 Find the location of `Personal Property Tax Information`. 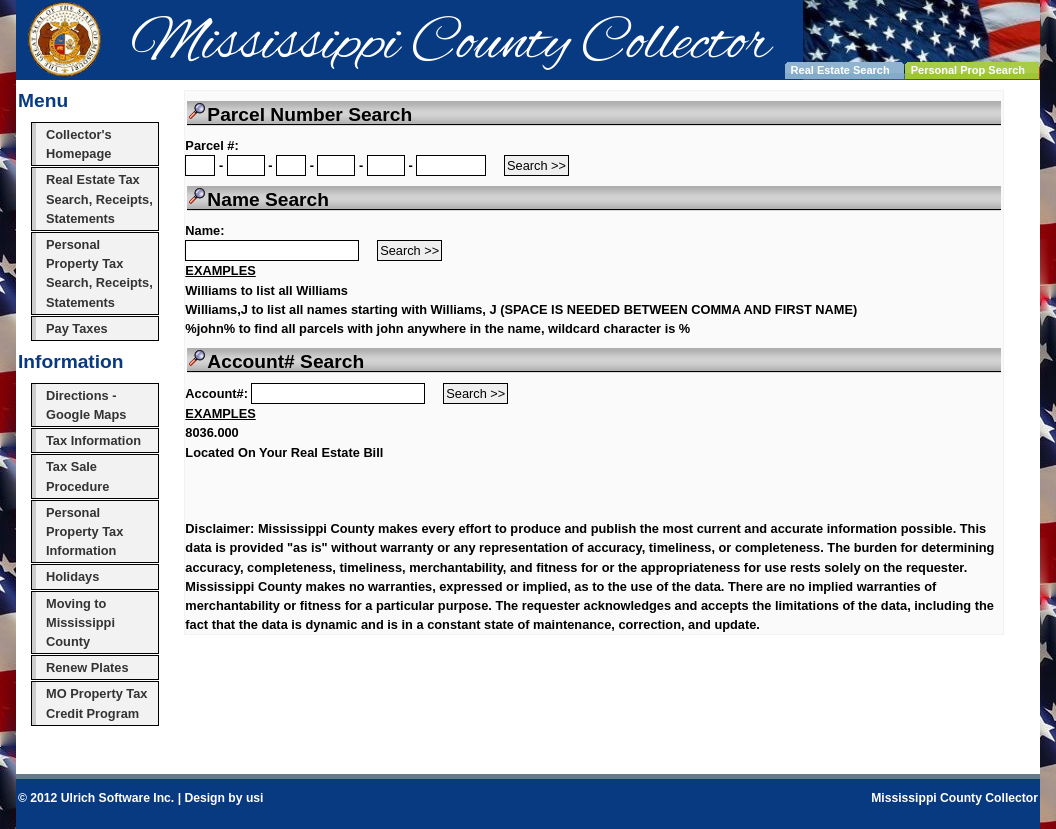

Personal Property Tax Information is located at coordinates (84, 531).